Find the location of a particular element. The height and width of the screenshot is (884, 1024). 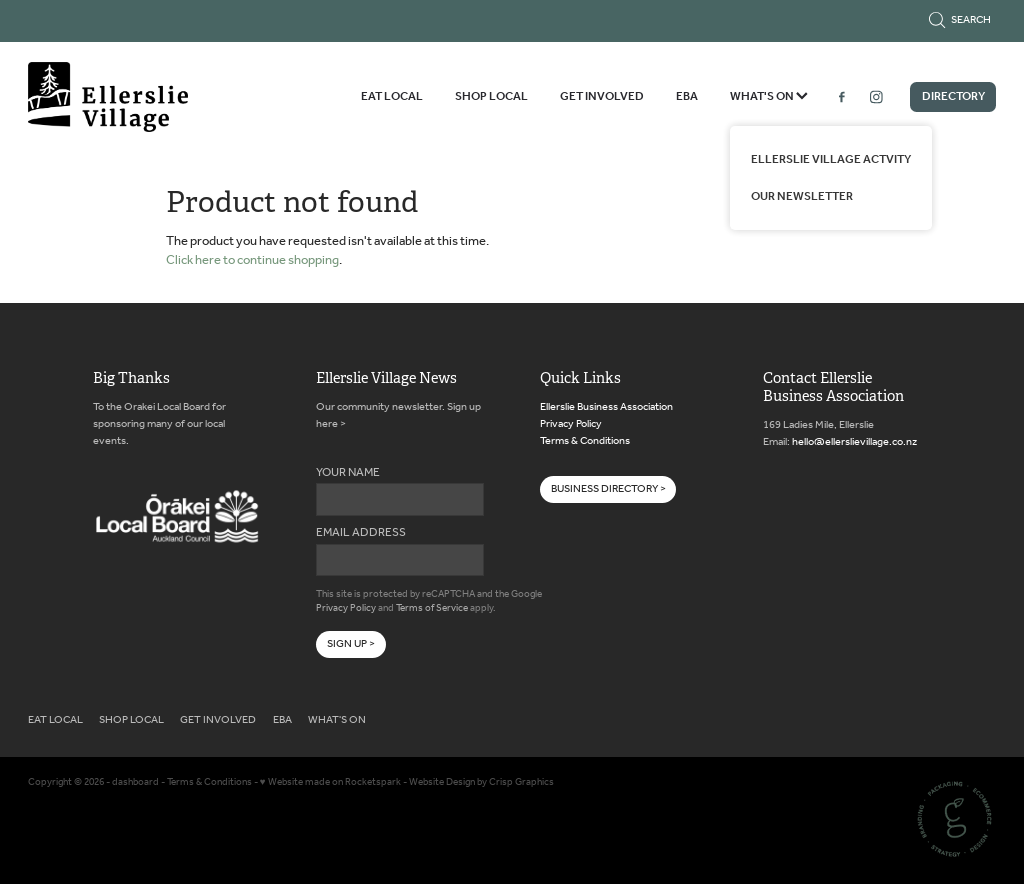

EAT LOCAL is located at coordinates (392, 96).